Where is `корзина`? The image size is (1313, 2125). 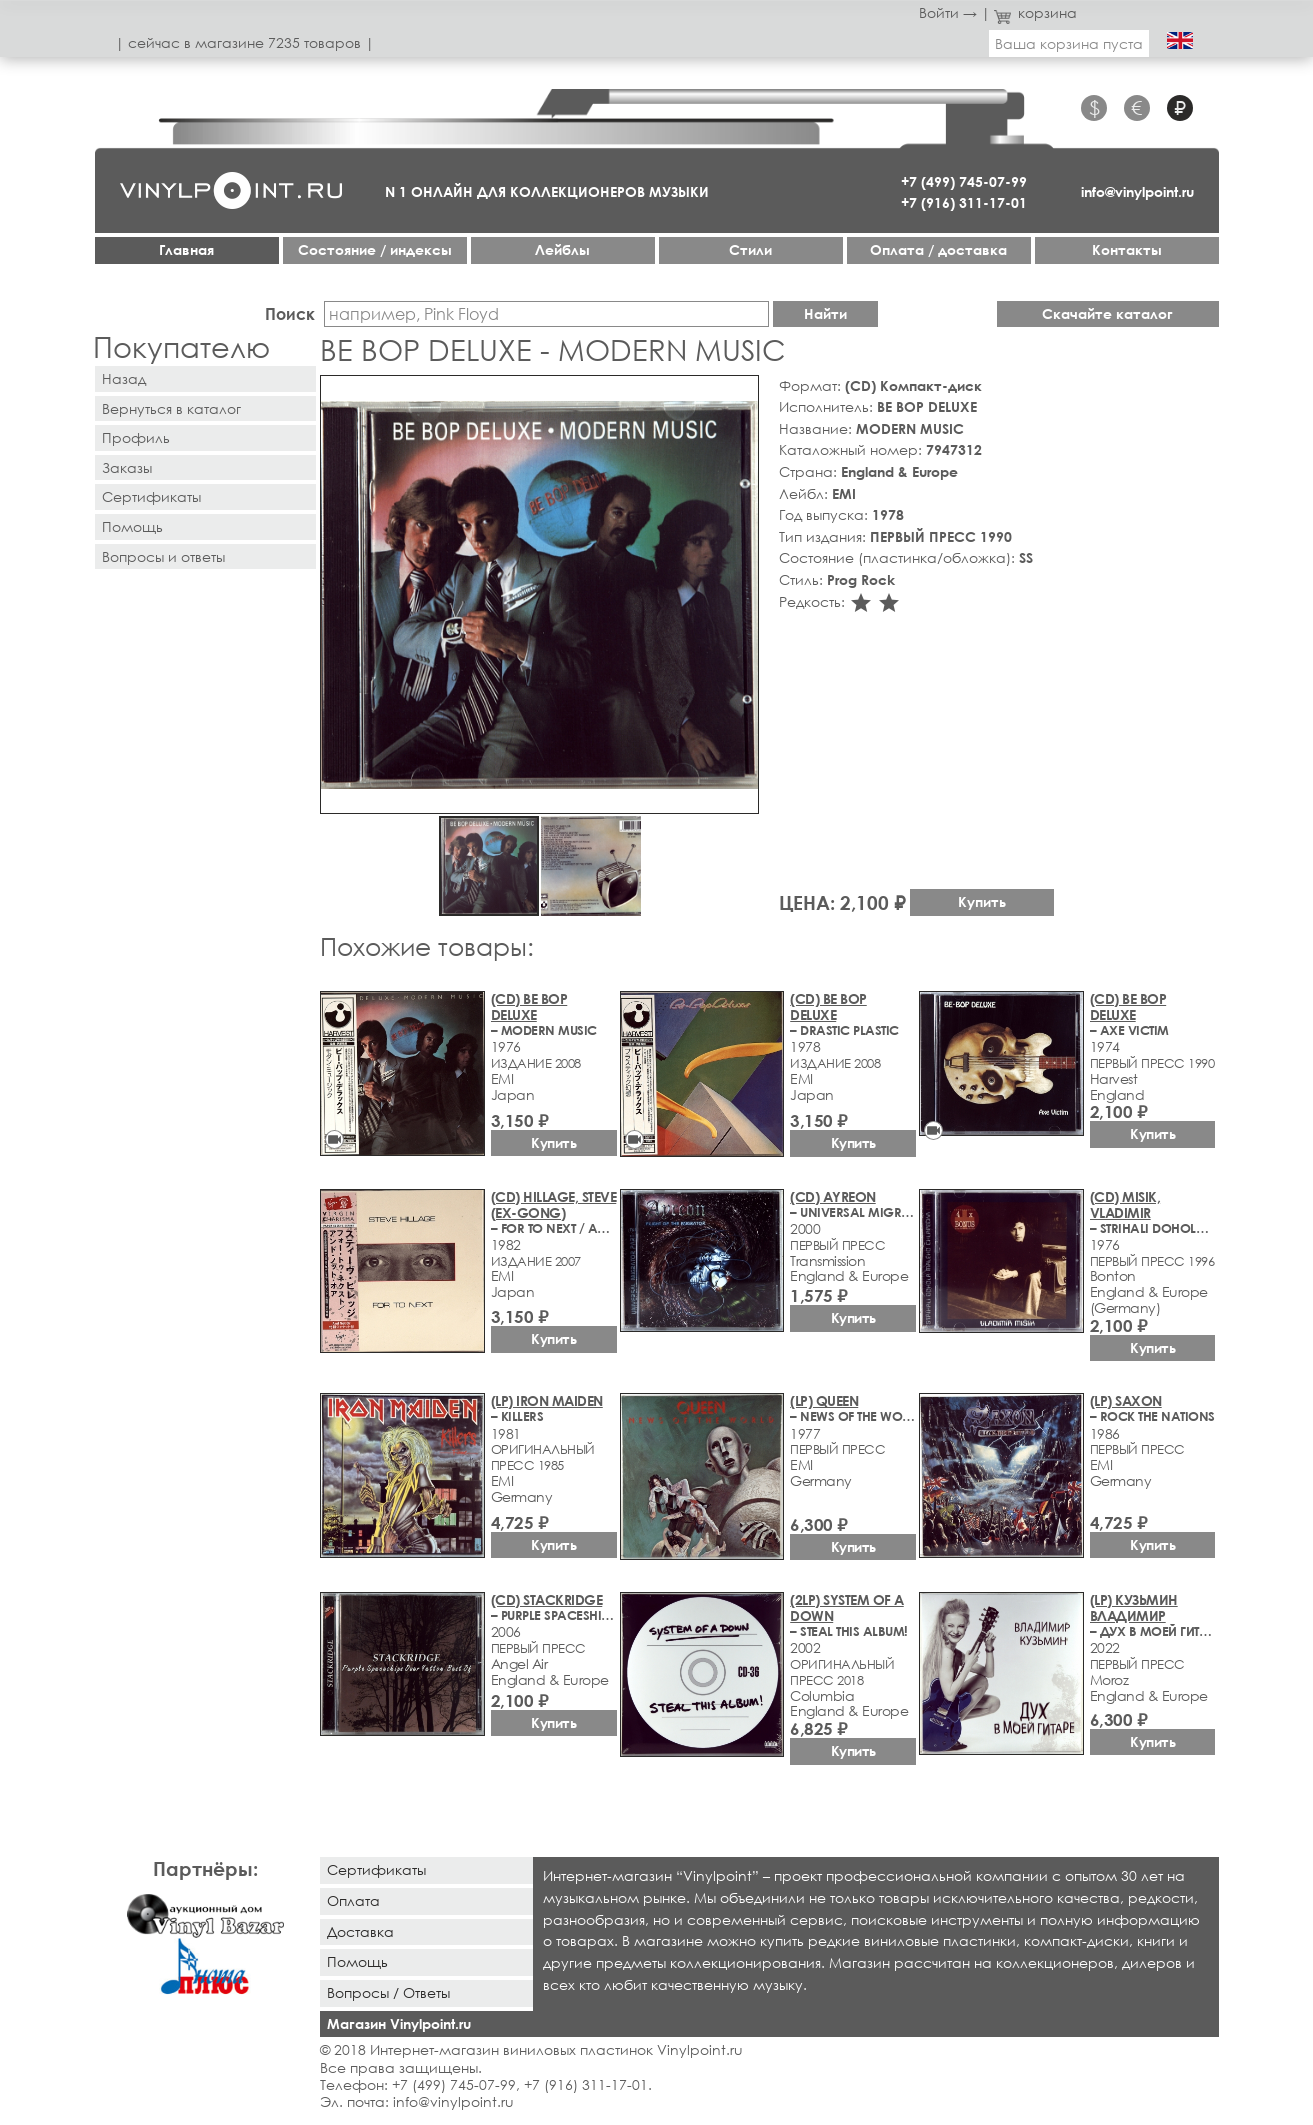 корзина is located at coordinates (1035, 12).